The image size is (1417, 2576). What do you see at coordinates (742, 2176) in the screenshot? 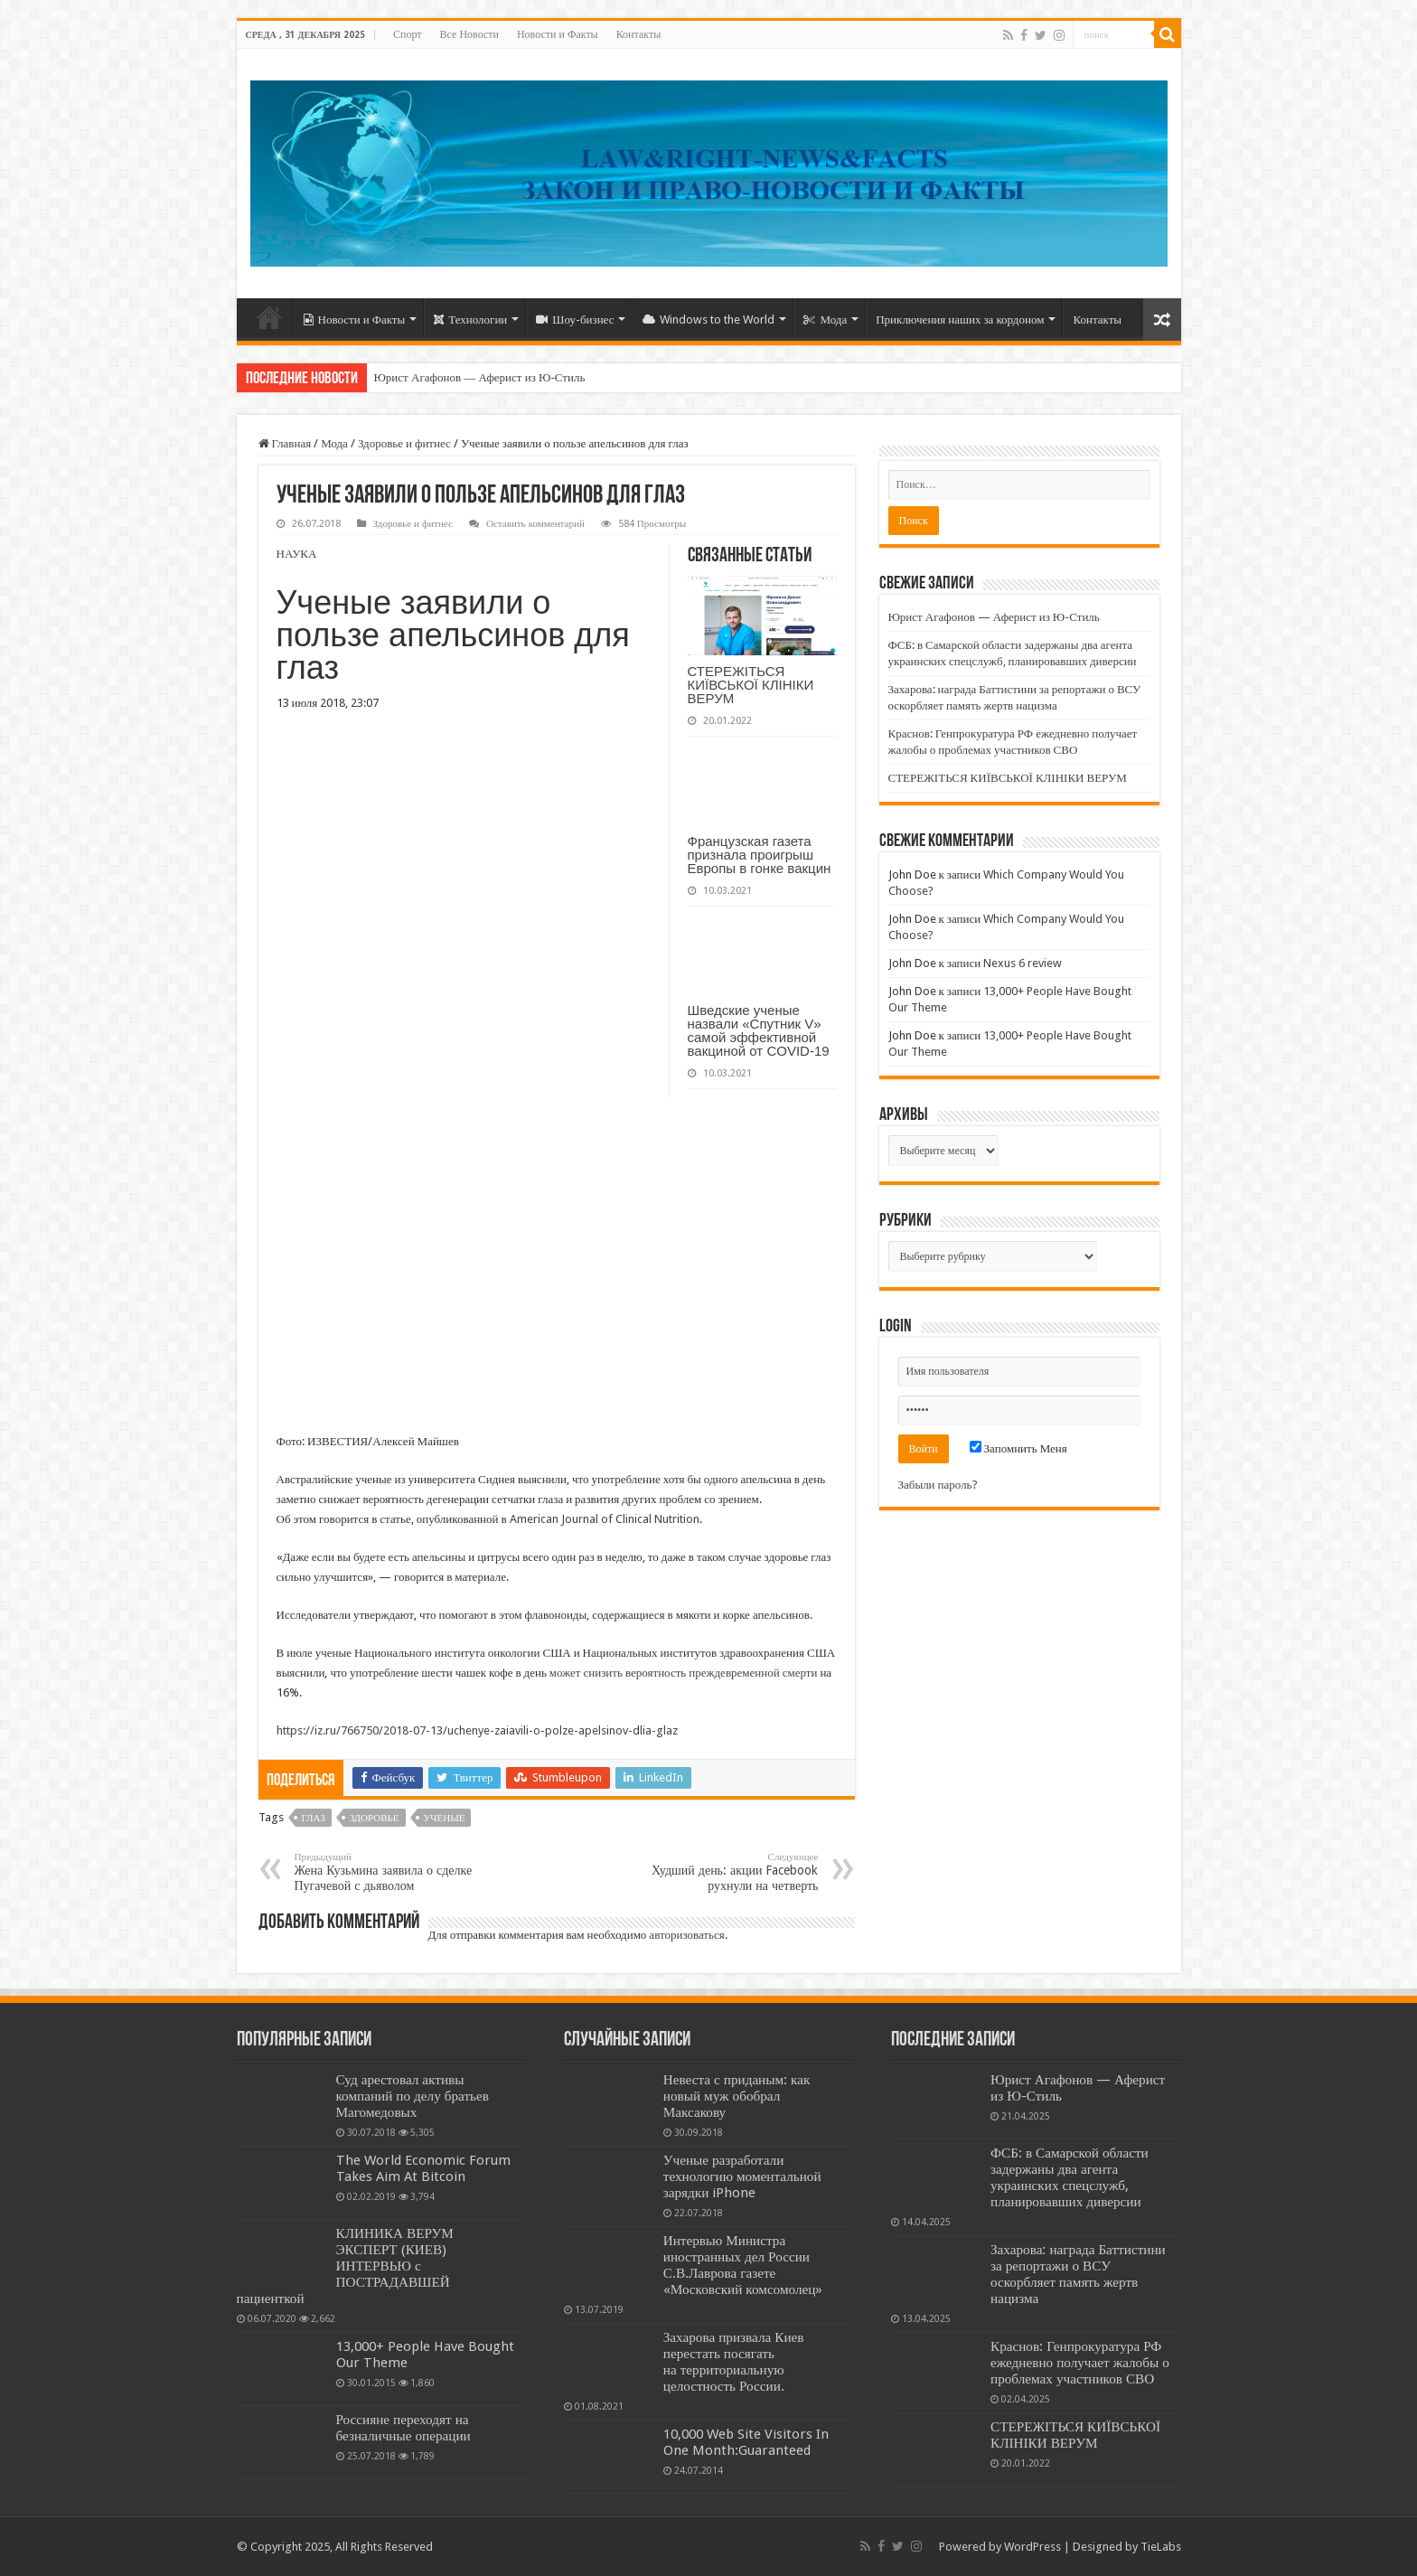
I see `Ученые разработали технологию моментальной зарядки iPhone` at bounding box center [742, 2176].